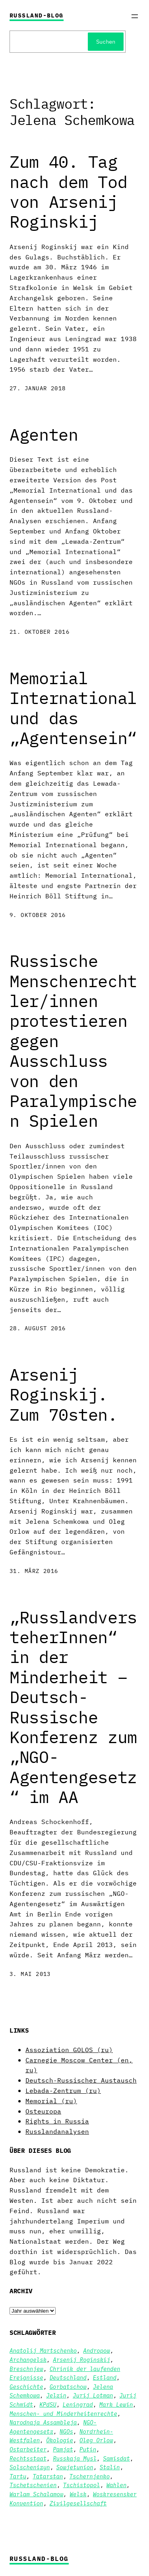  Describe the element at coordinates (78, 2503) in the screenshot. I see `Zivilgesellschaft` at that location.